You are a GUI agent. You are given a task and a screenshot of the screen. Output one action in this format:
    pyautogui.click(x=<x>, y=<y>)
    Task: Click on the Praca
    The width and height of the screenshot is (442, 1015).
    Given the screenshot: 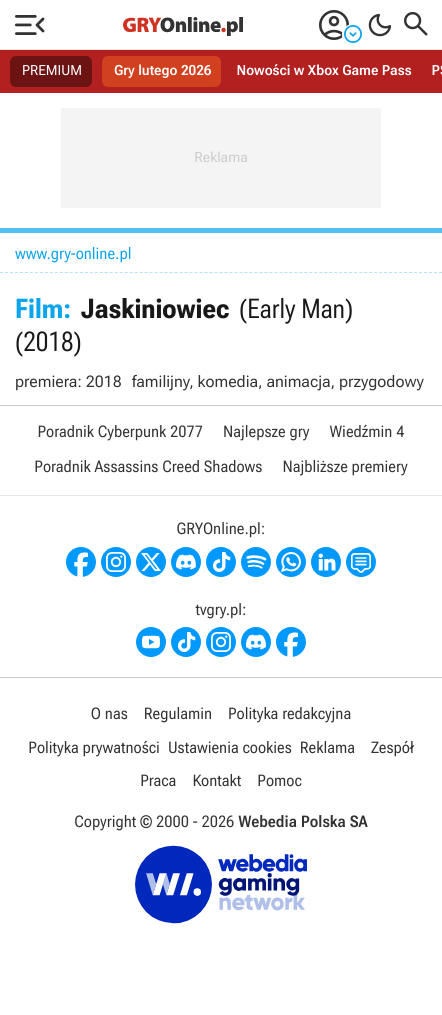 What is the action you would take?
    pyautogui.click(x=158, y=780)
    